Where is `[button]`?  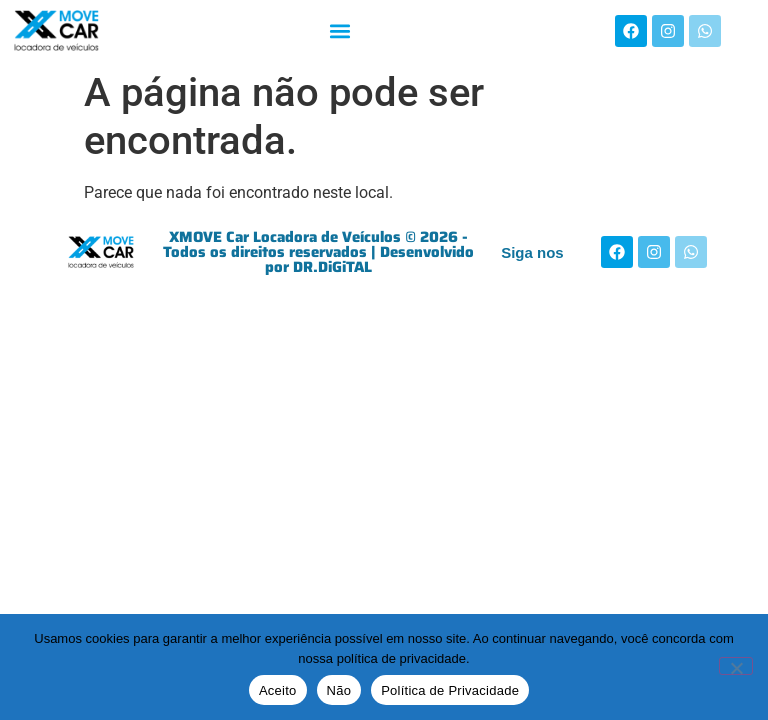
[button] is located at coordinates (340, 30).